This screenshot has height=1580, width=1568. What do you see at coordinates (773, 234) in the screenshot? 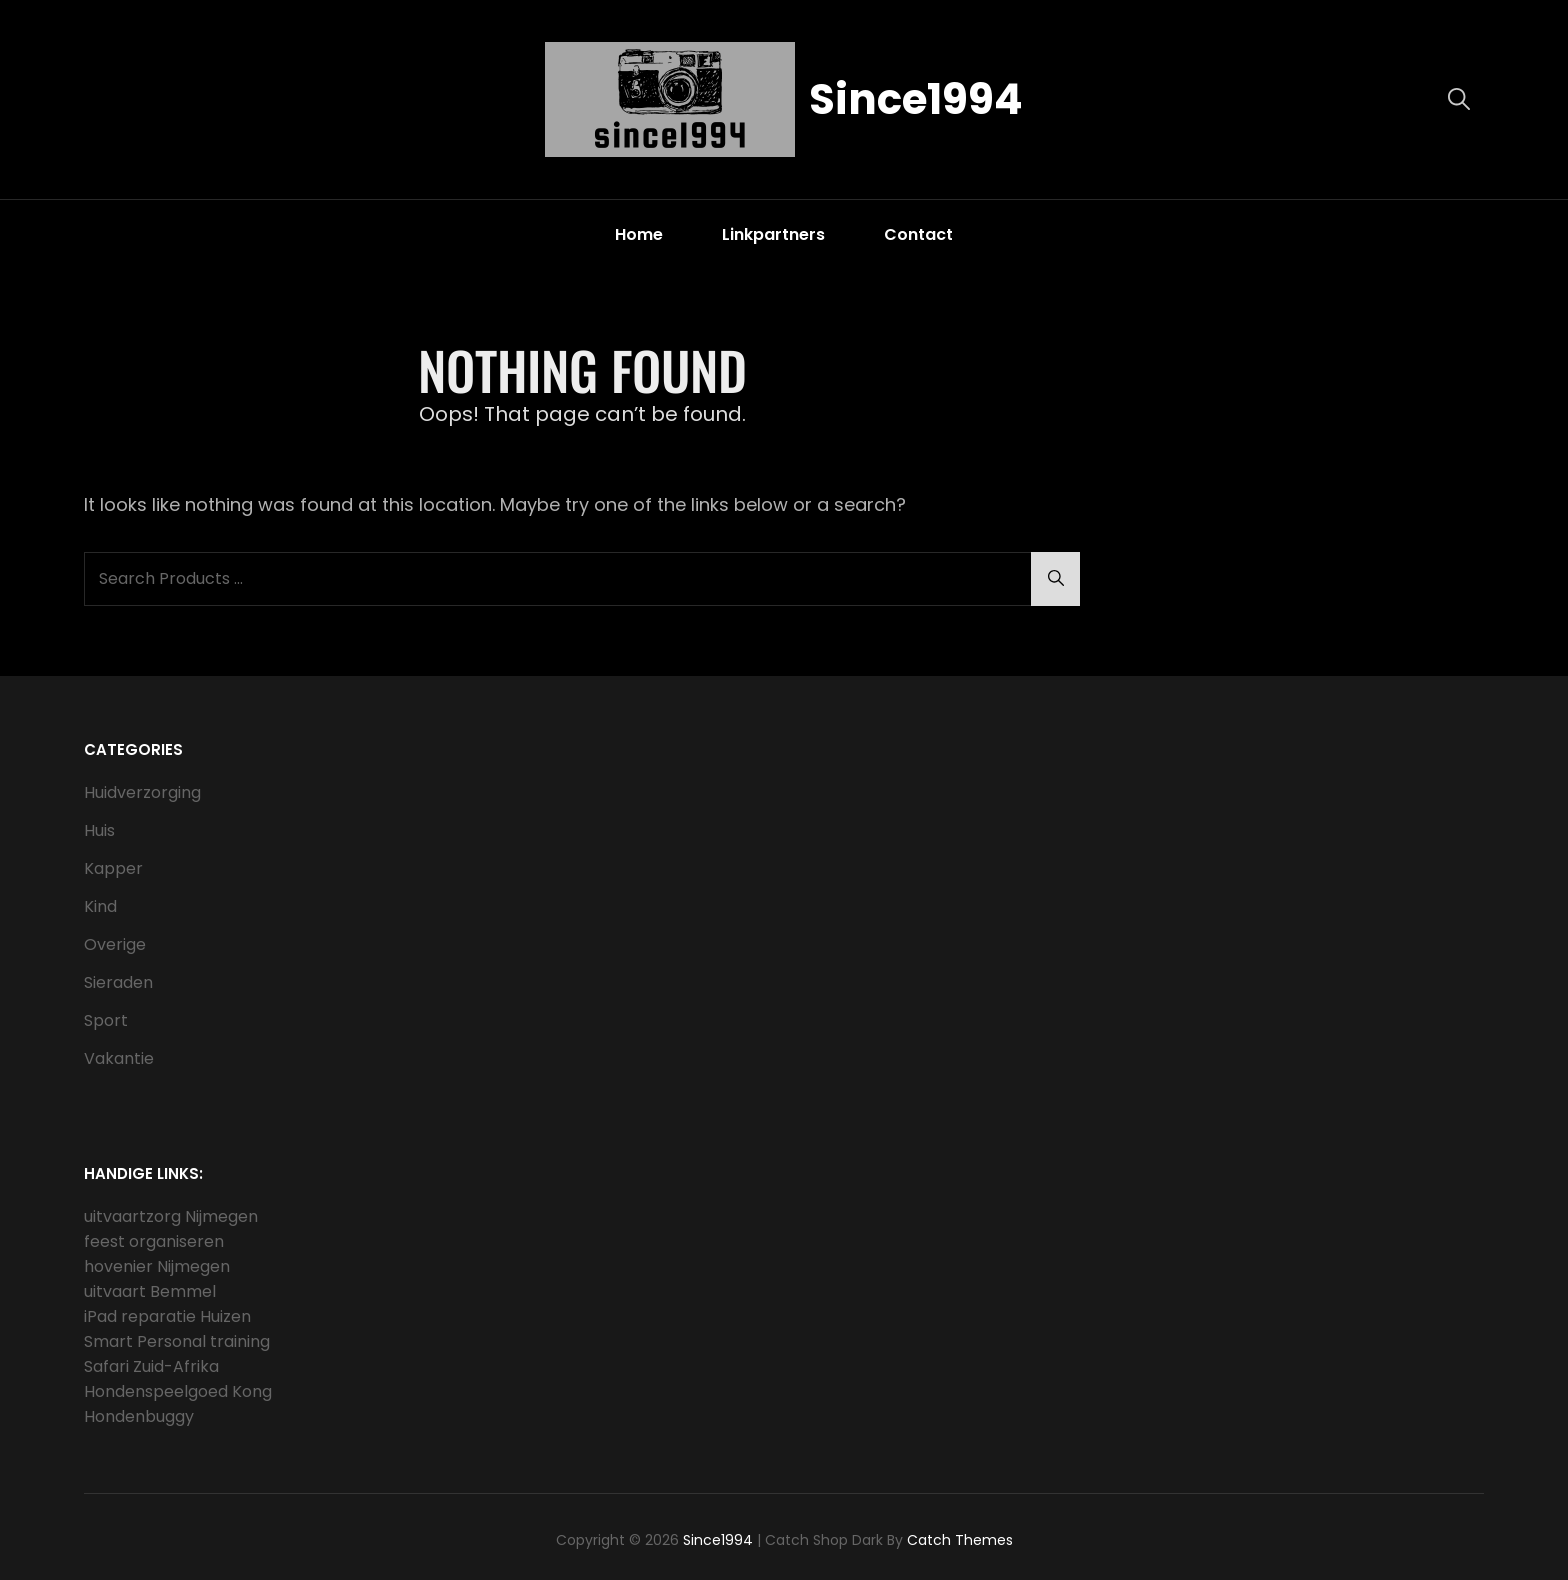
I see `Linkpartners` at bounding box center [773, 234].